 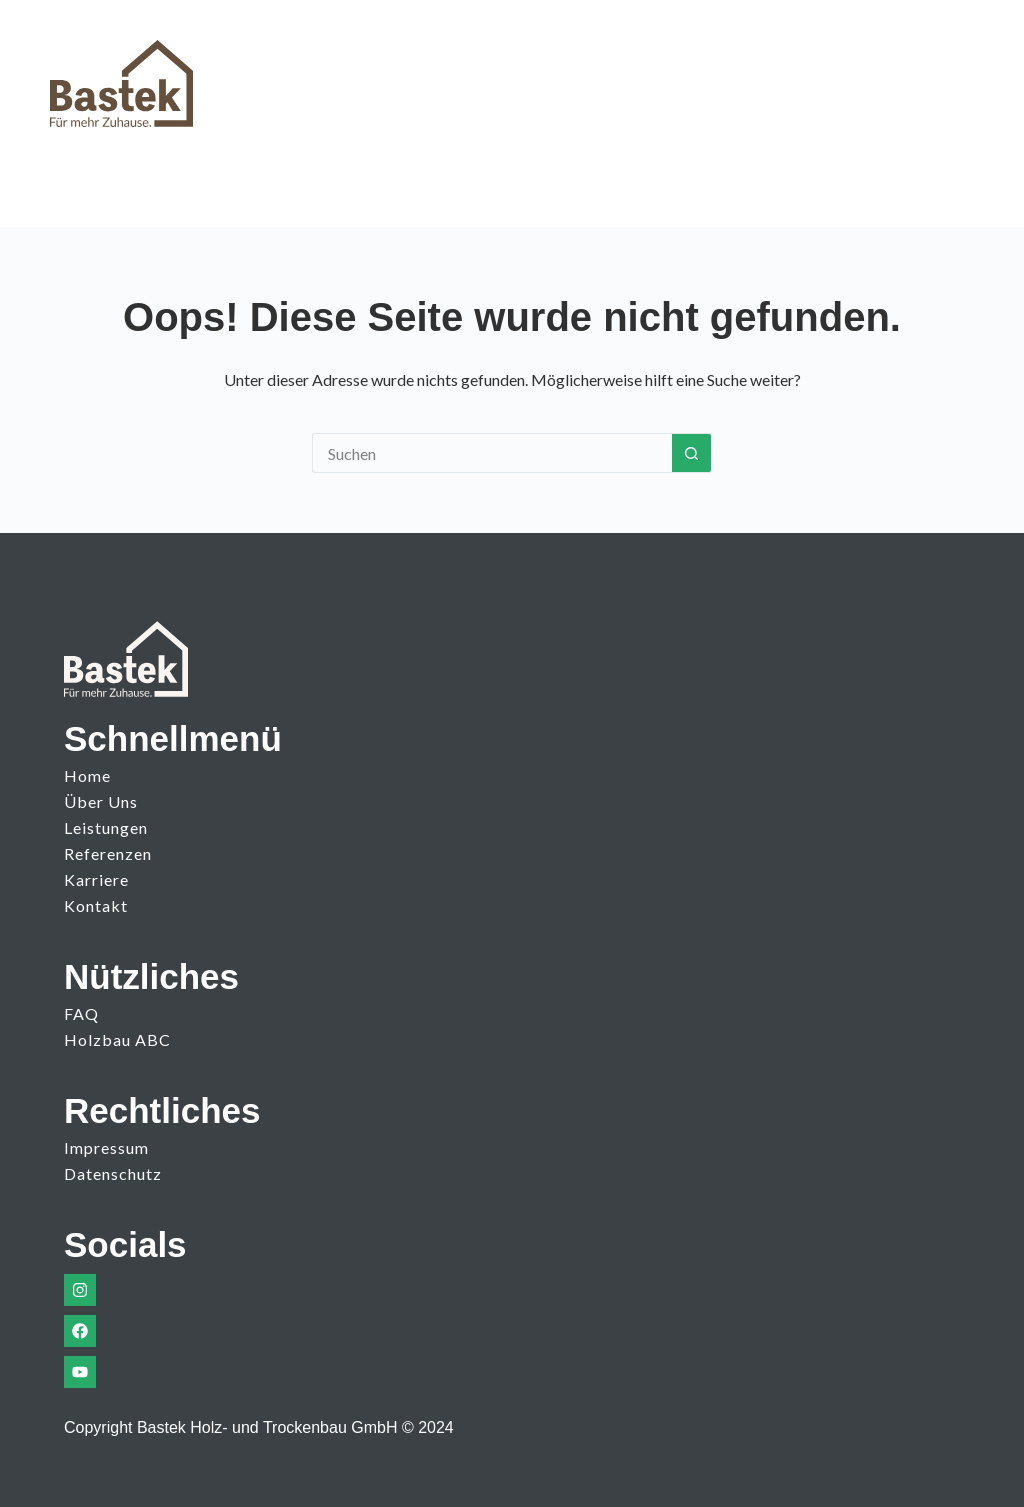 What do you see at coordinates (101, 801) in the screenshot?
I see `Über uns` at bounding box center [101, 801].